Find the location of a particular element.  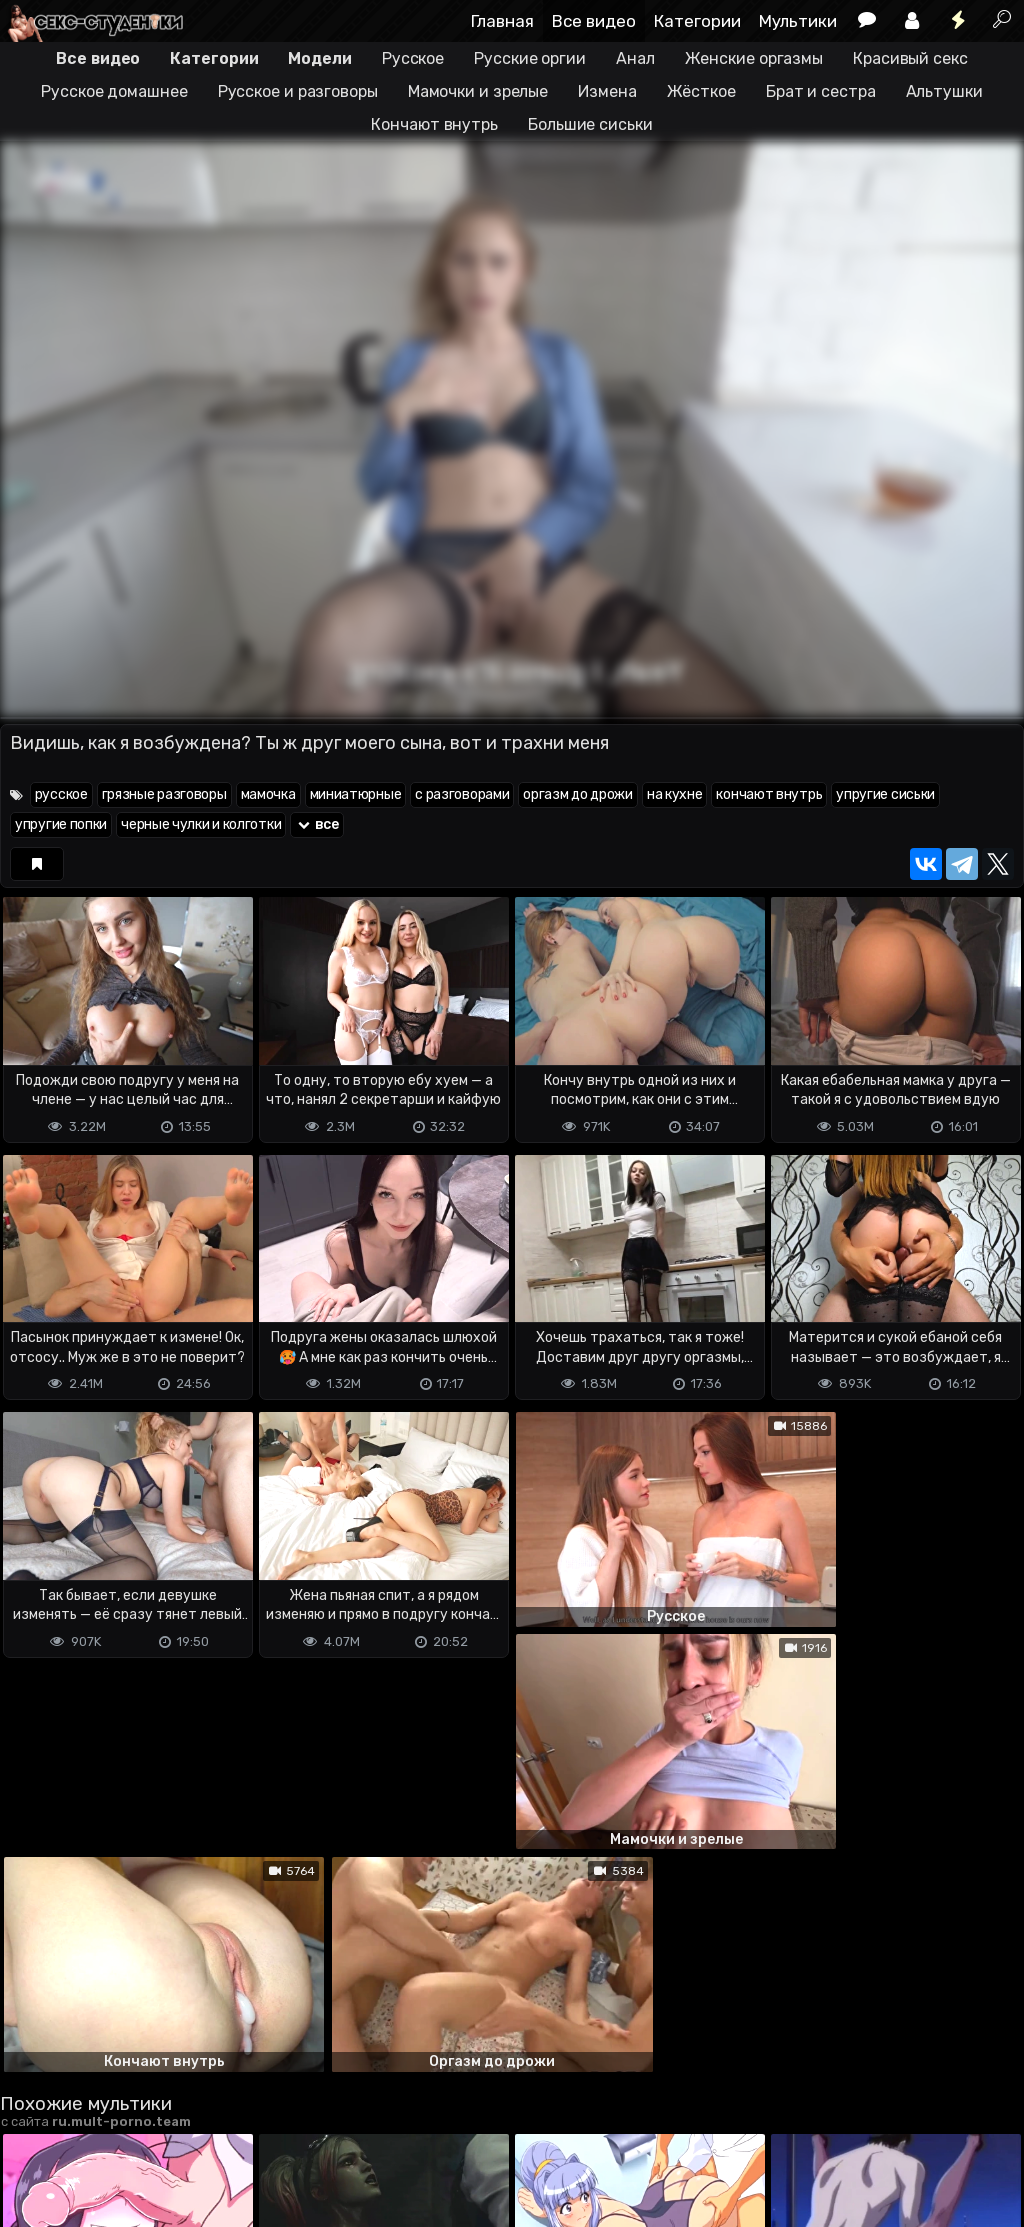

Анал is located at coordinates (635, 58).